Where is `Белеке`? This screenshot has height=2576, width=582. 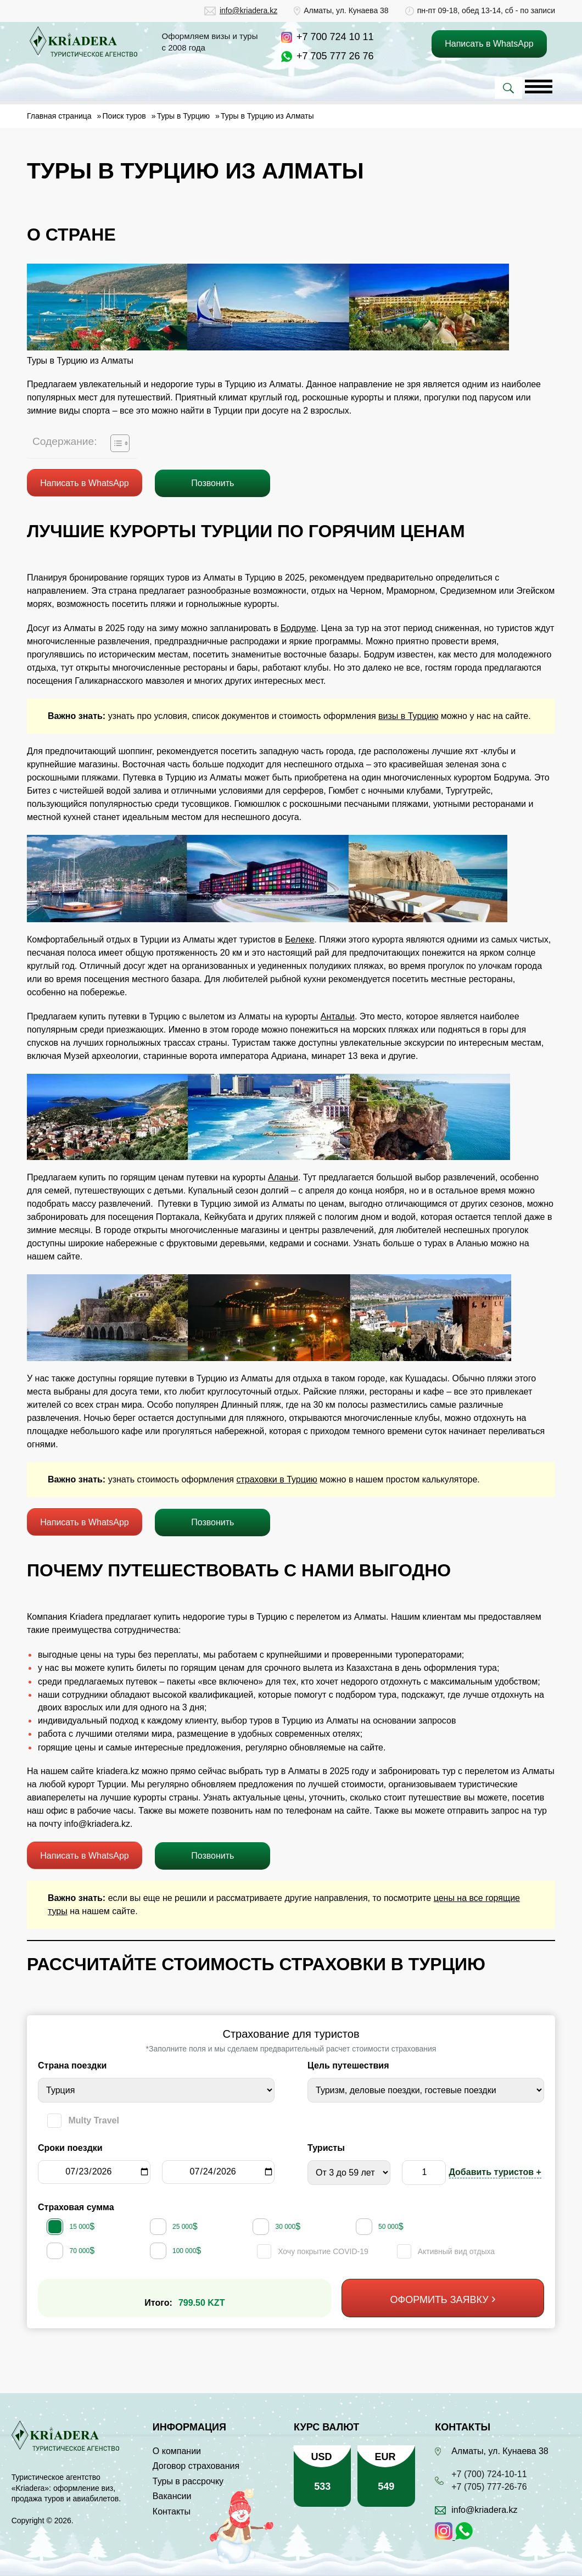 Белеке is located at coordinates (299, 939).